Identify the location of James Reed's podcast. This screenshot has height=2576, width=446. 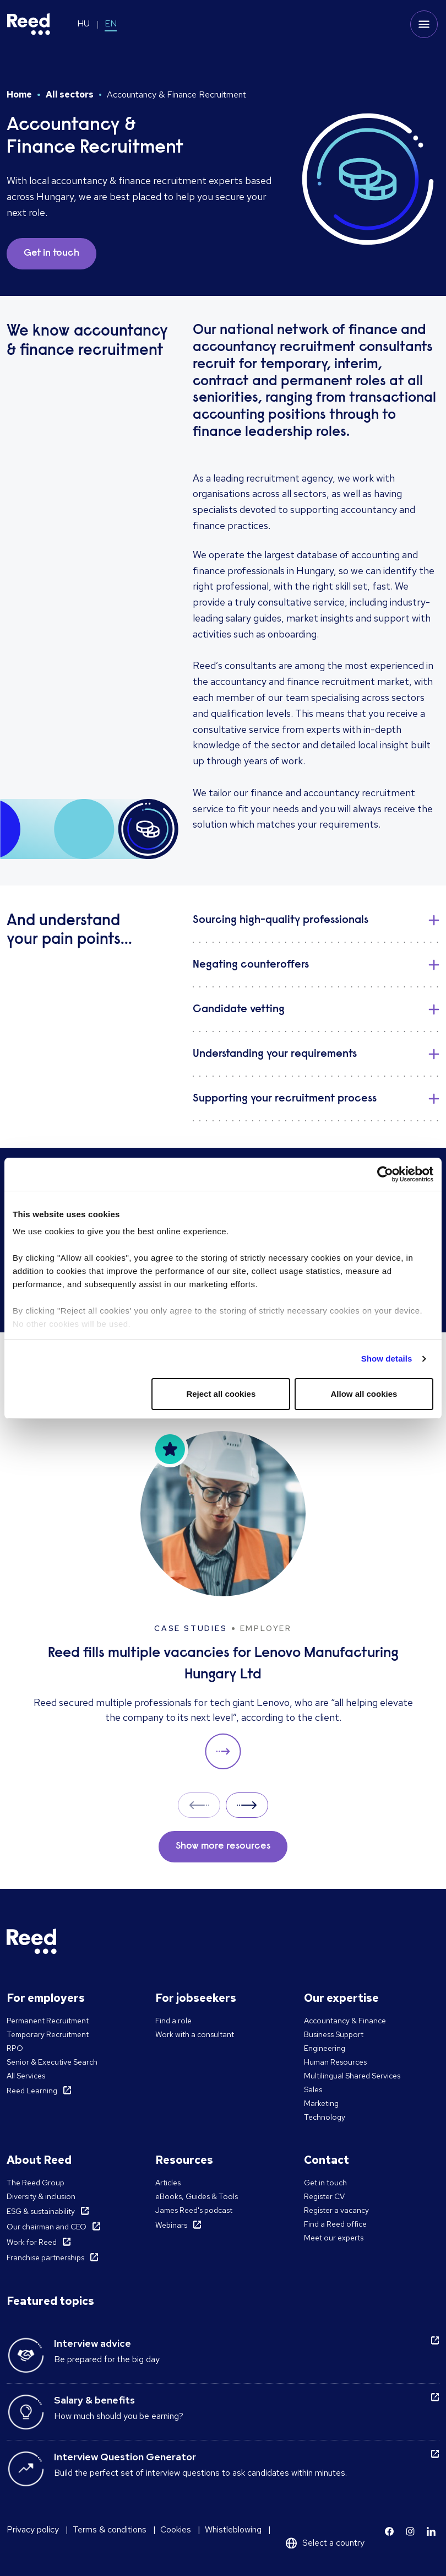
(193, 2210).